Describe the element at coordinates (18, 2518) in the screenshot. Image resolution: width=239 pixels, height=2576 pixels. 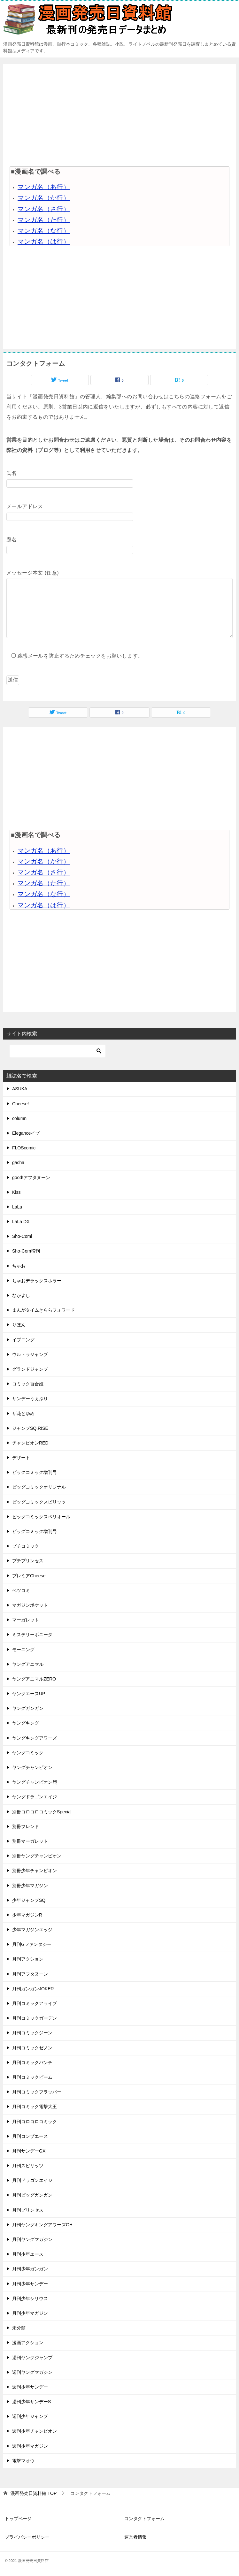
I see `トップページ` at that location.